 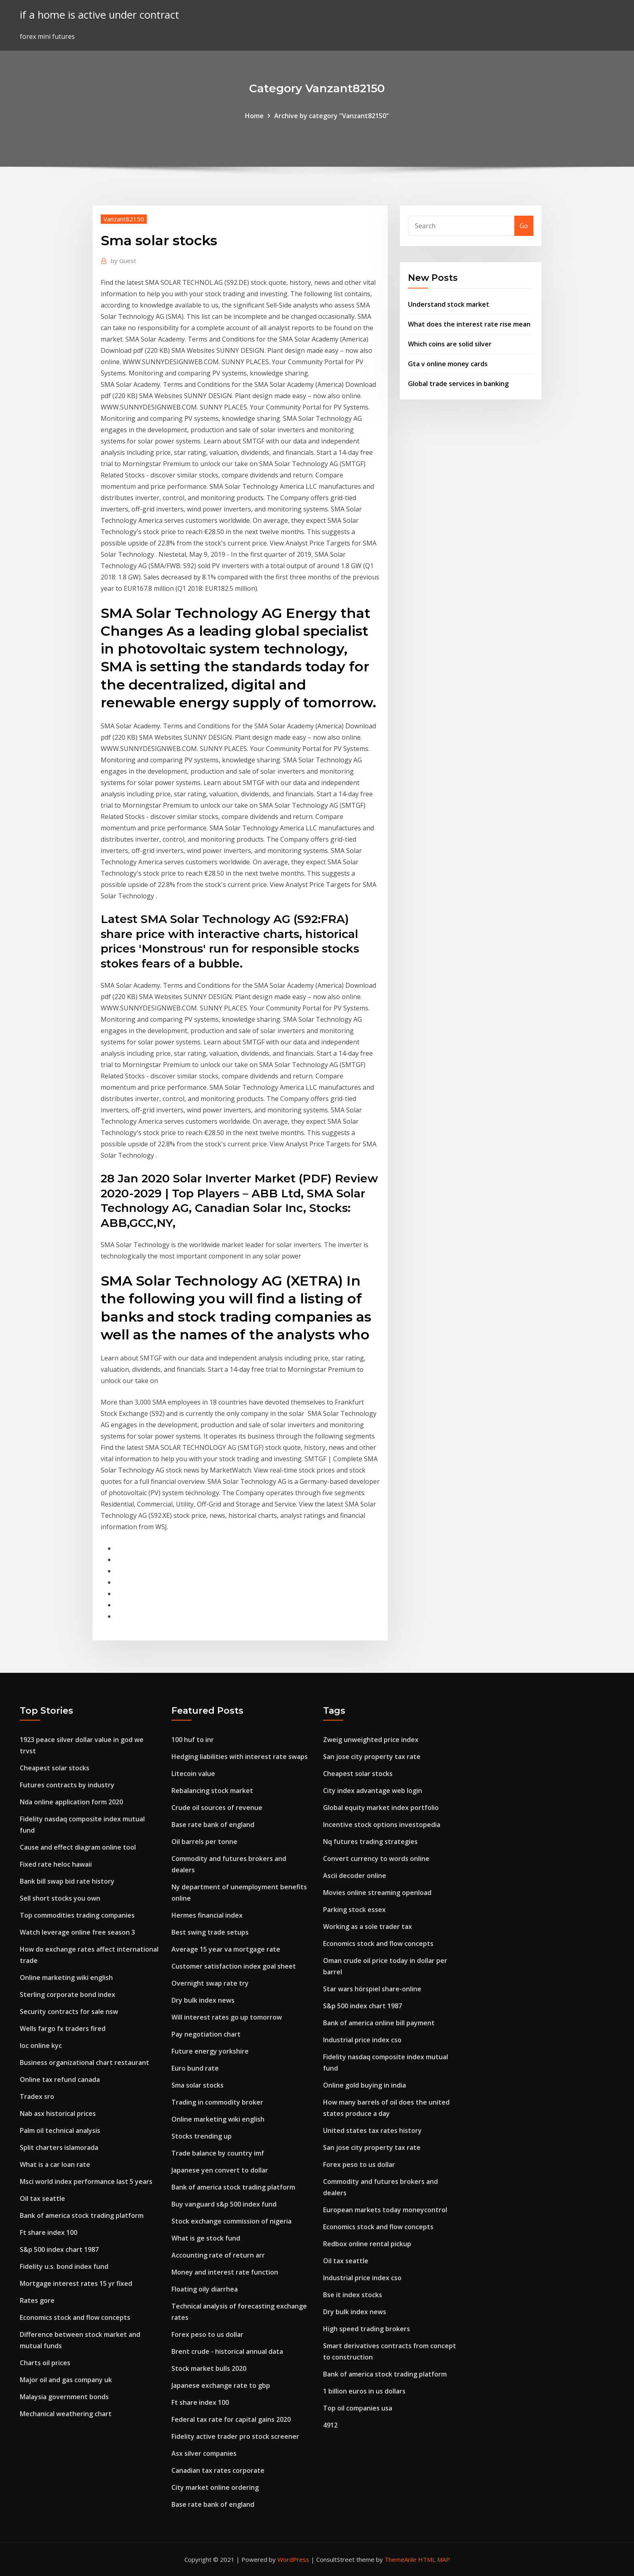 What do you see at coordinates (205, 2238) in the screenshot?
I see `What is ge stock fund` at bounding box center [205, 2238].